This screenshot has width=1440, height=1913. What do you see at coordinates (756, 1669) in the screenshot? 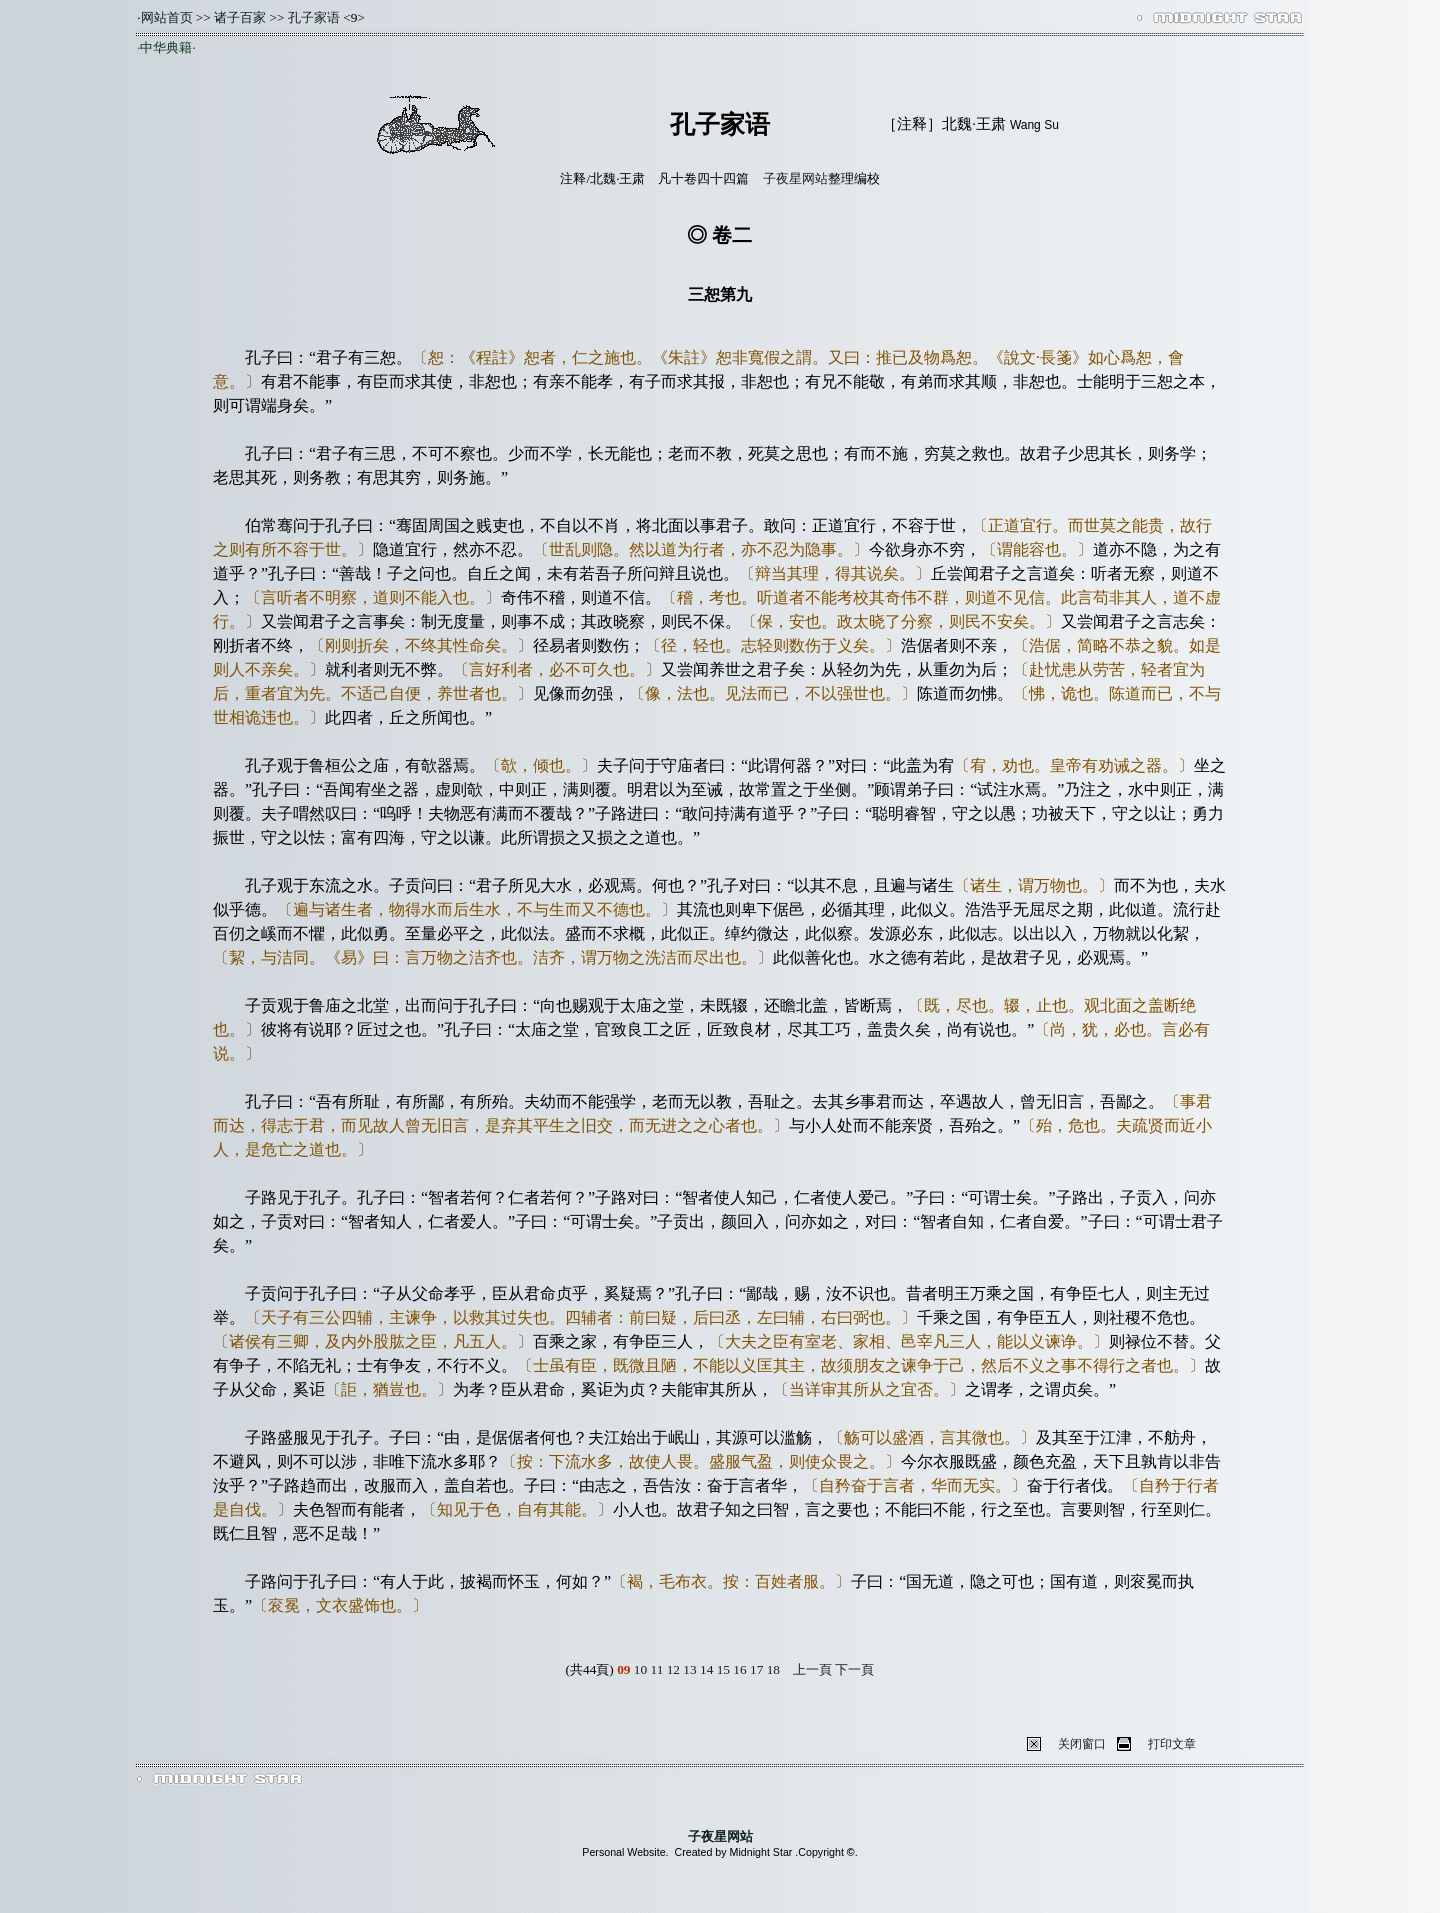
I see `17` at bounding box center [756, 1669].